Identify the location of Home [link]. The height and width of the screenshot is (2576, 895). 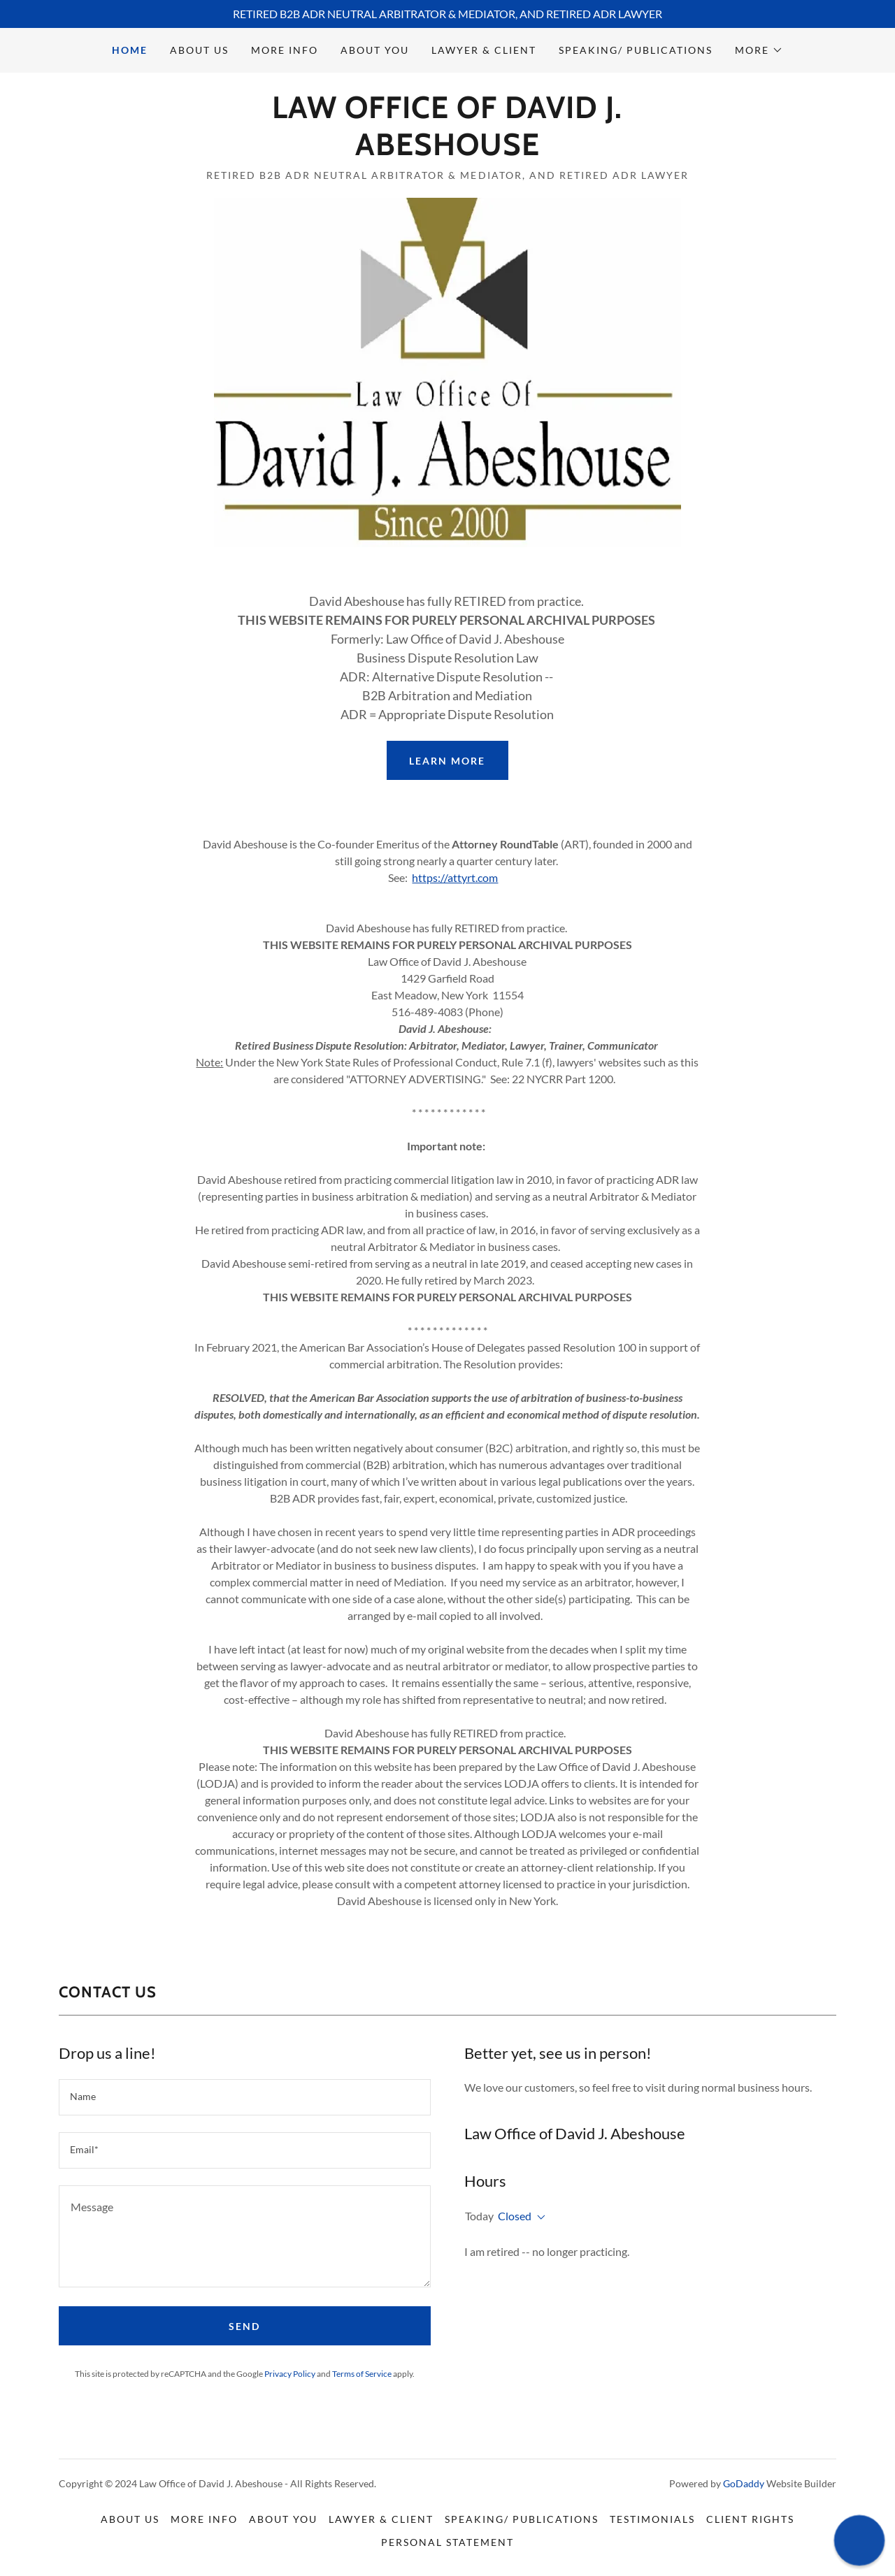
(130, 50).